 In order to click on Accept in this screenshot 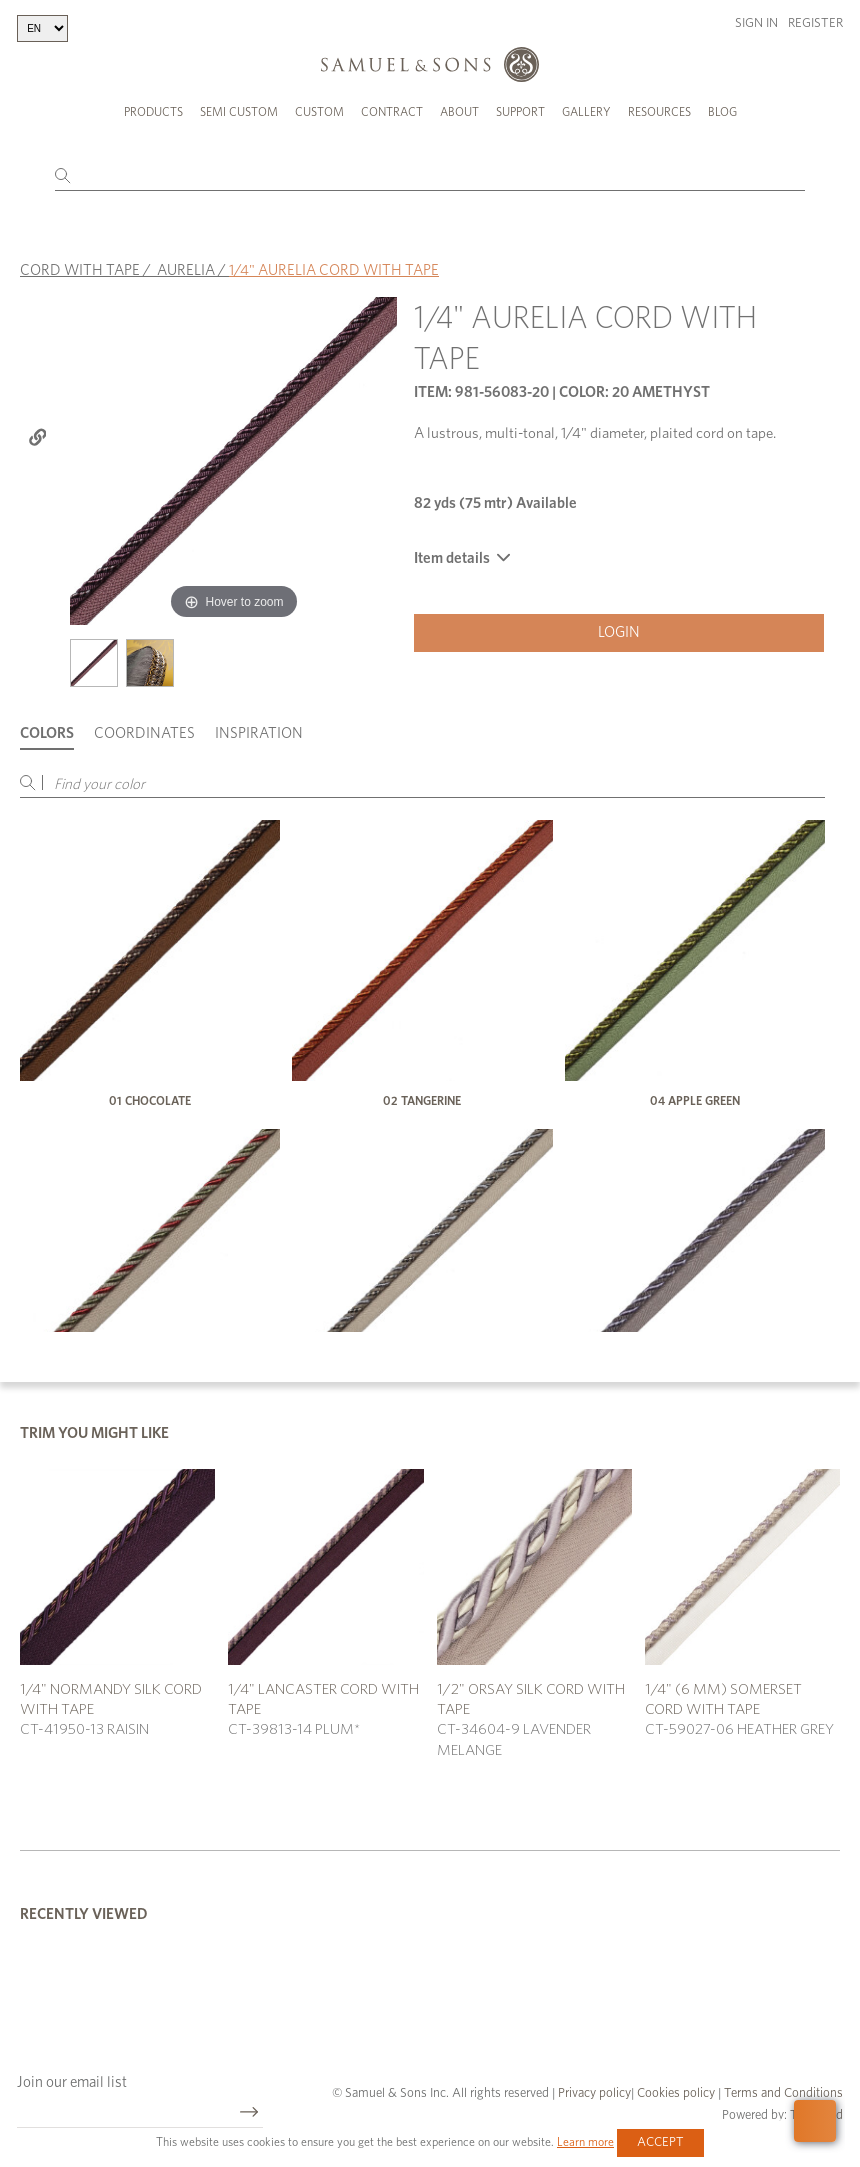, I will do `click(660, 2142)`.